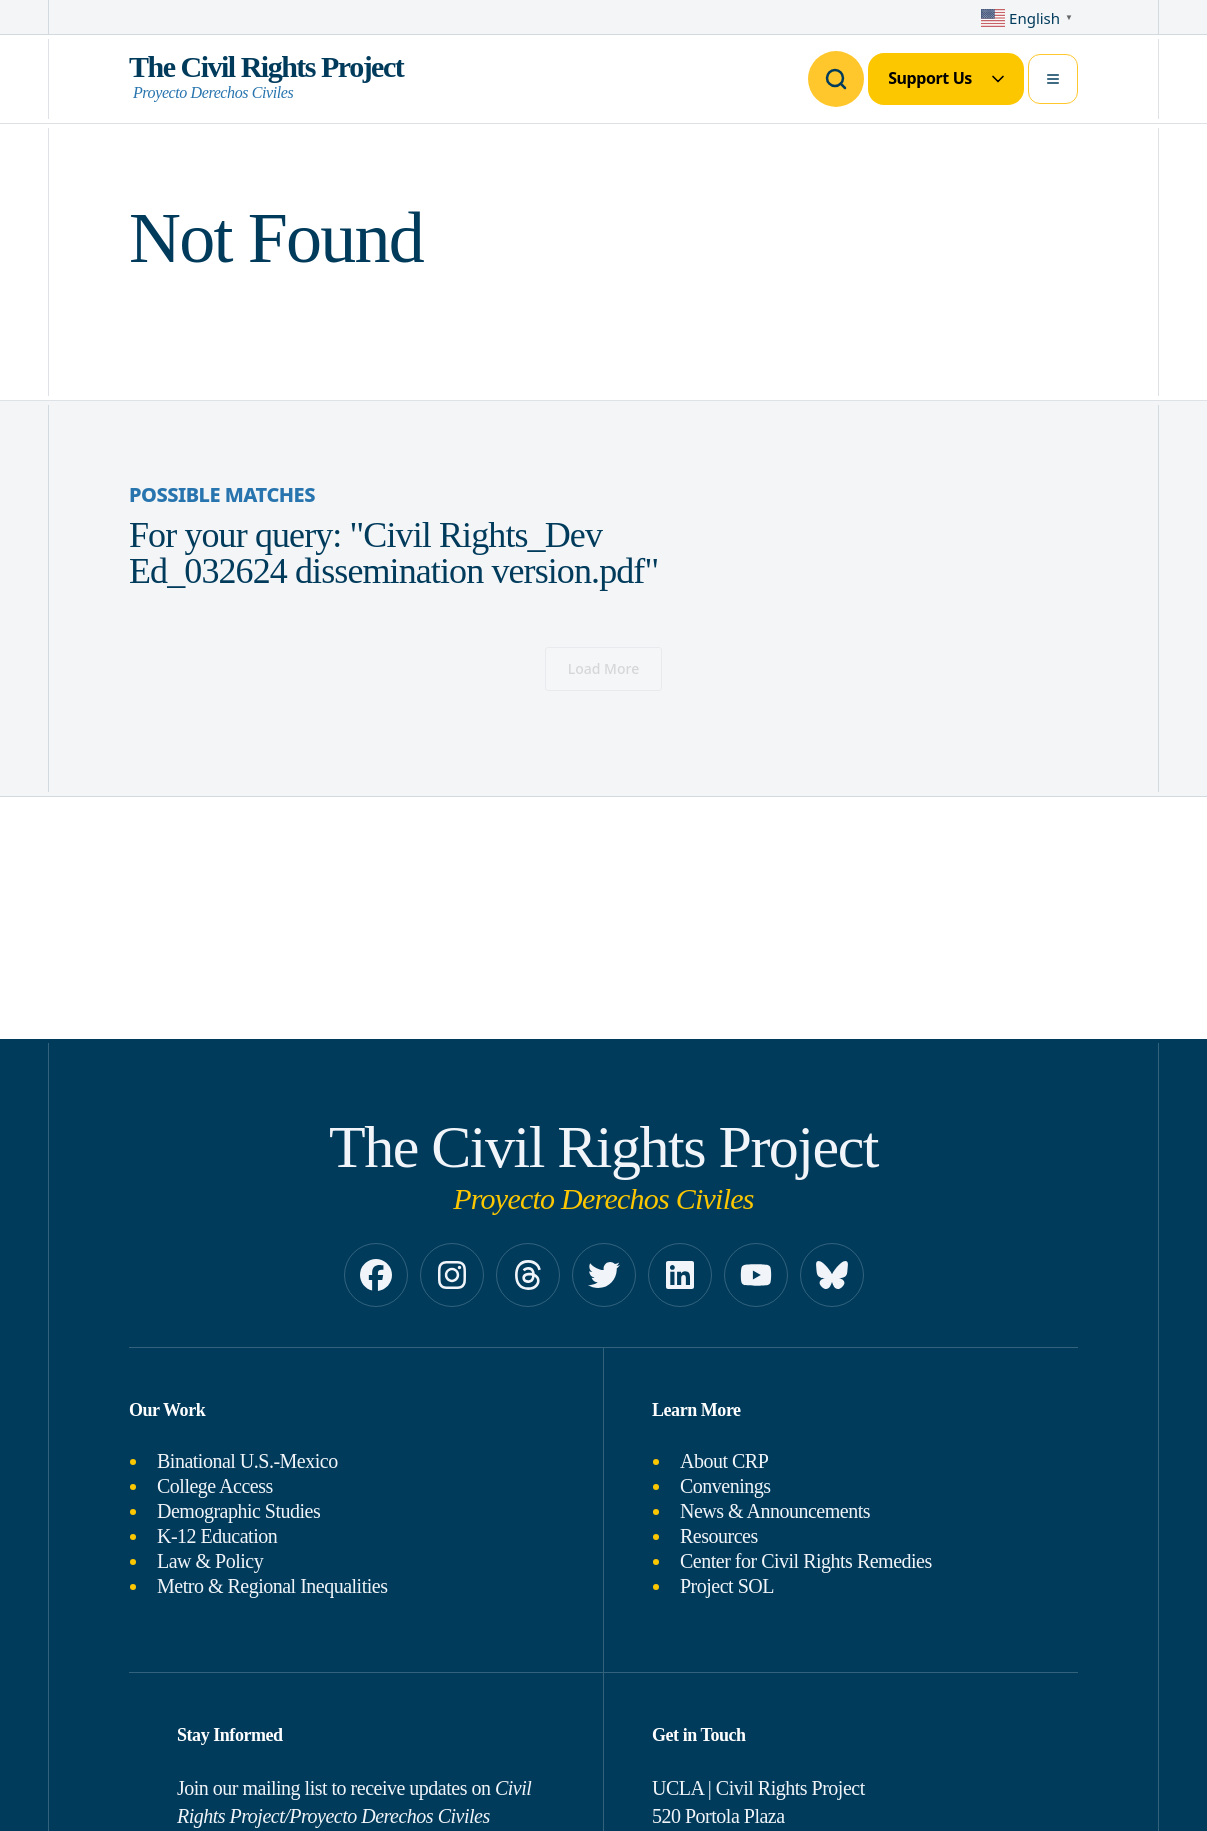  Describe the element at coordinates (272, 1586) in the screenshot. I see `Metro & Regional Inequalities` at that location.